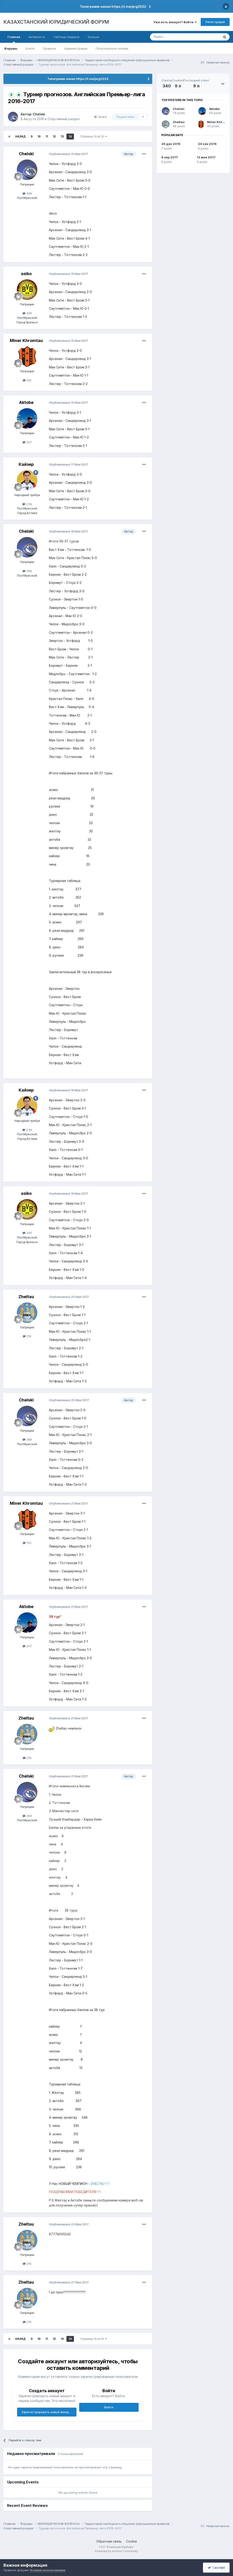 This screenshot has width=233, height=2576. What do you see at coordinates (172, 37) in the screenshot?
I see `[Поиск]` at bounding box center [172, 37].